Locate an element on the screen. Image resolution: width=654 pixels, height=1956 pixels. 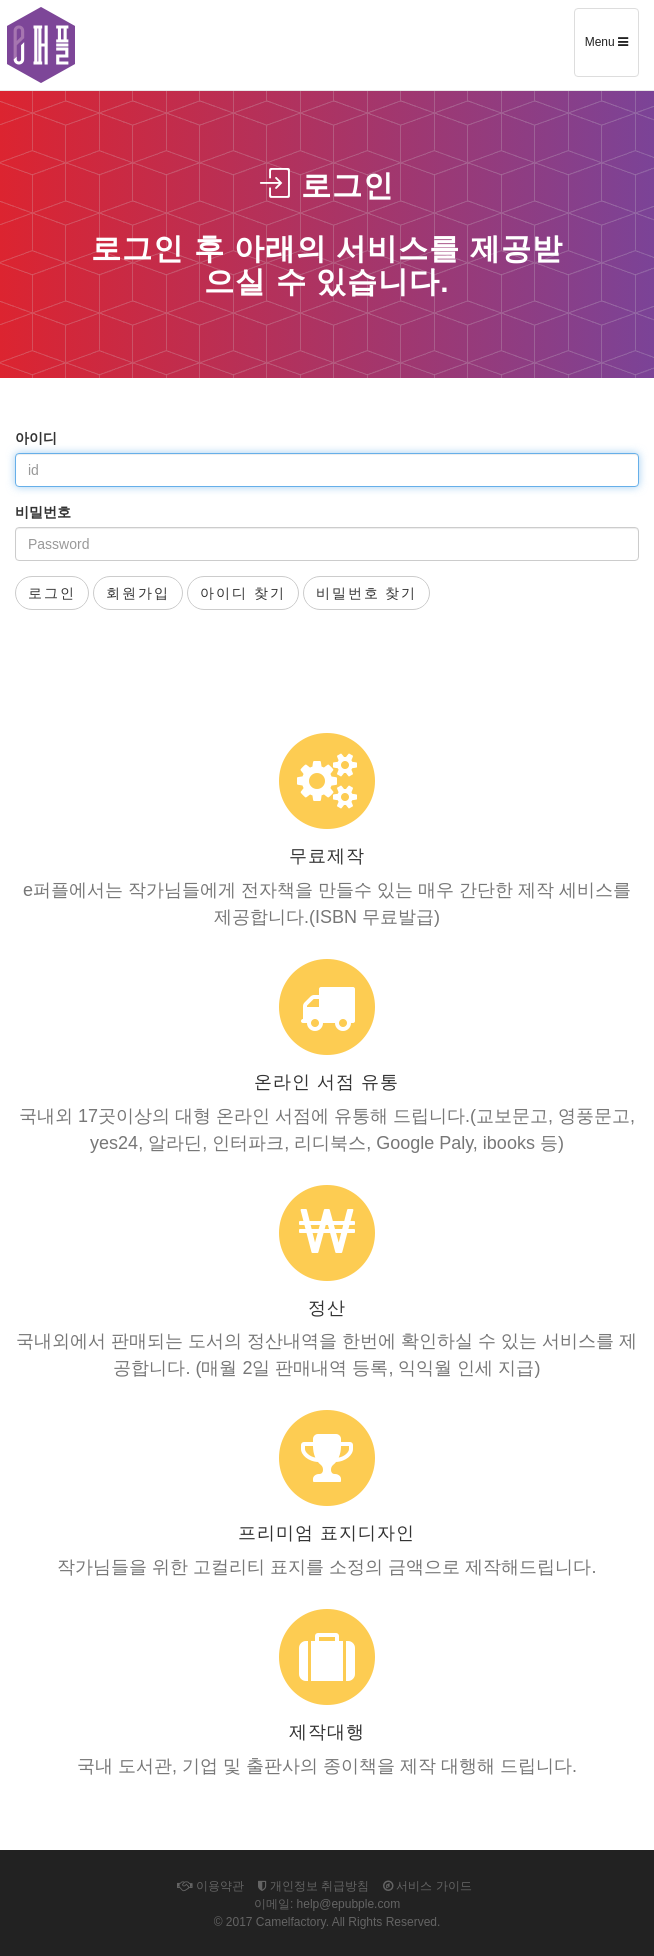
이용약관 is located at coordinates (210, 1886).